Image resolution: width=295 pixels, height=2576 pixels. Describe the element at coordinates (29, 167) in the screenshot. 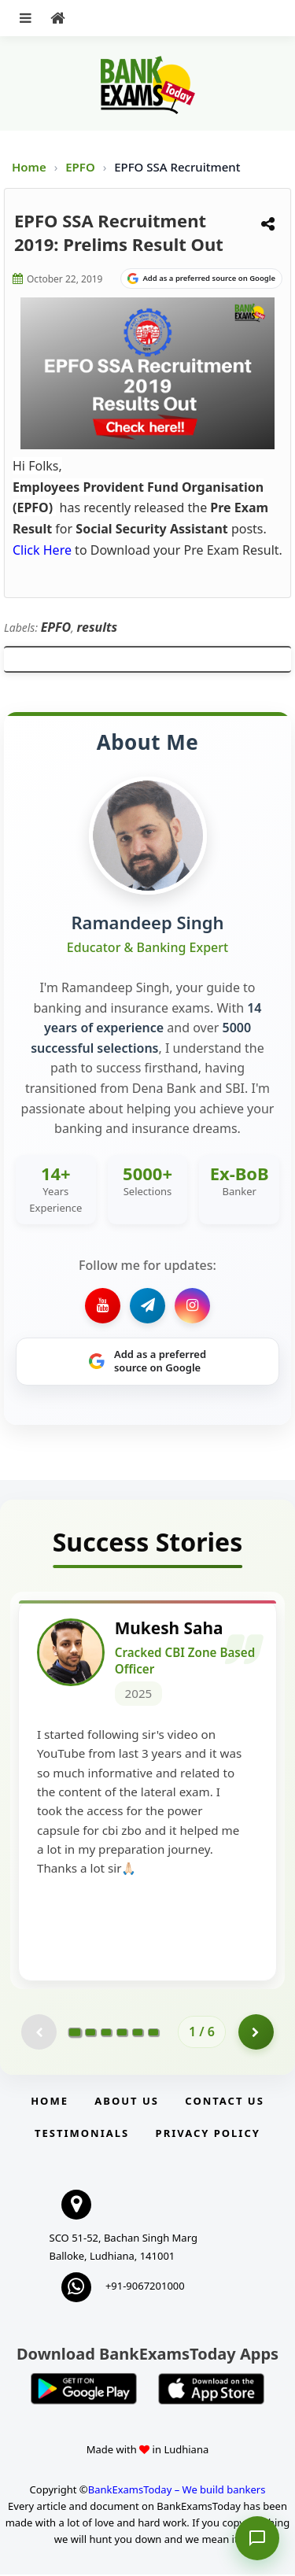

I see `Home` at that location.